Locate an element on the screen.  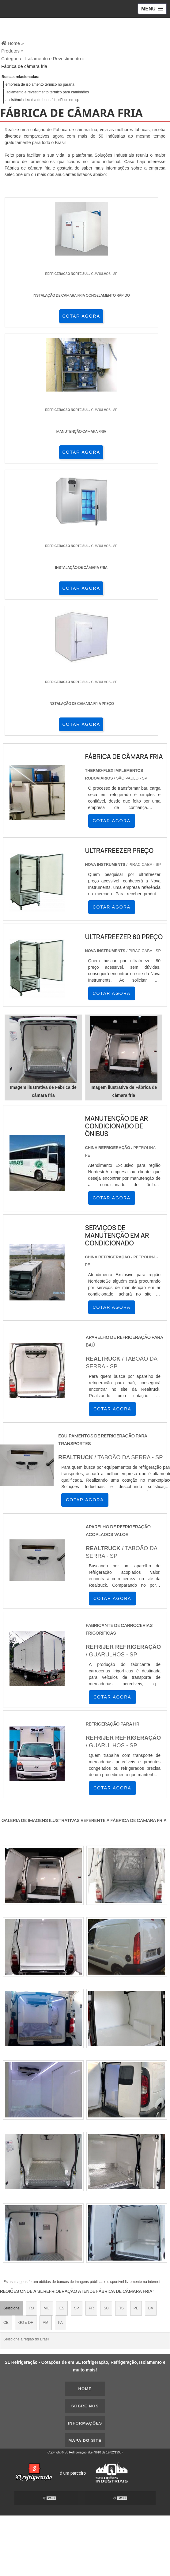
PR is located at coordinates (91, 2308).